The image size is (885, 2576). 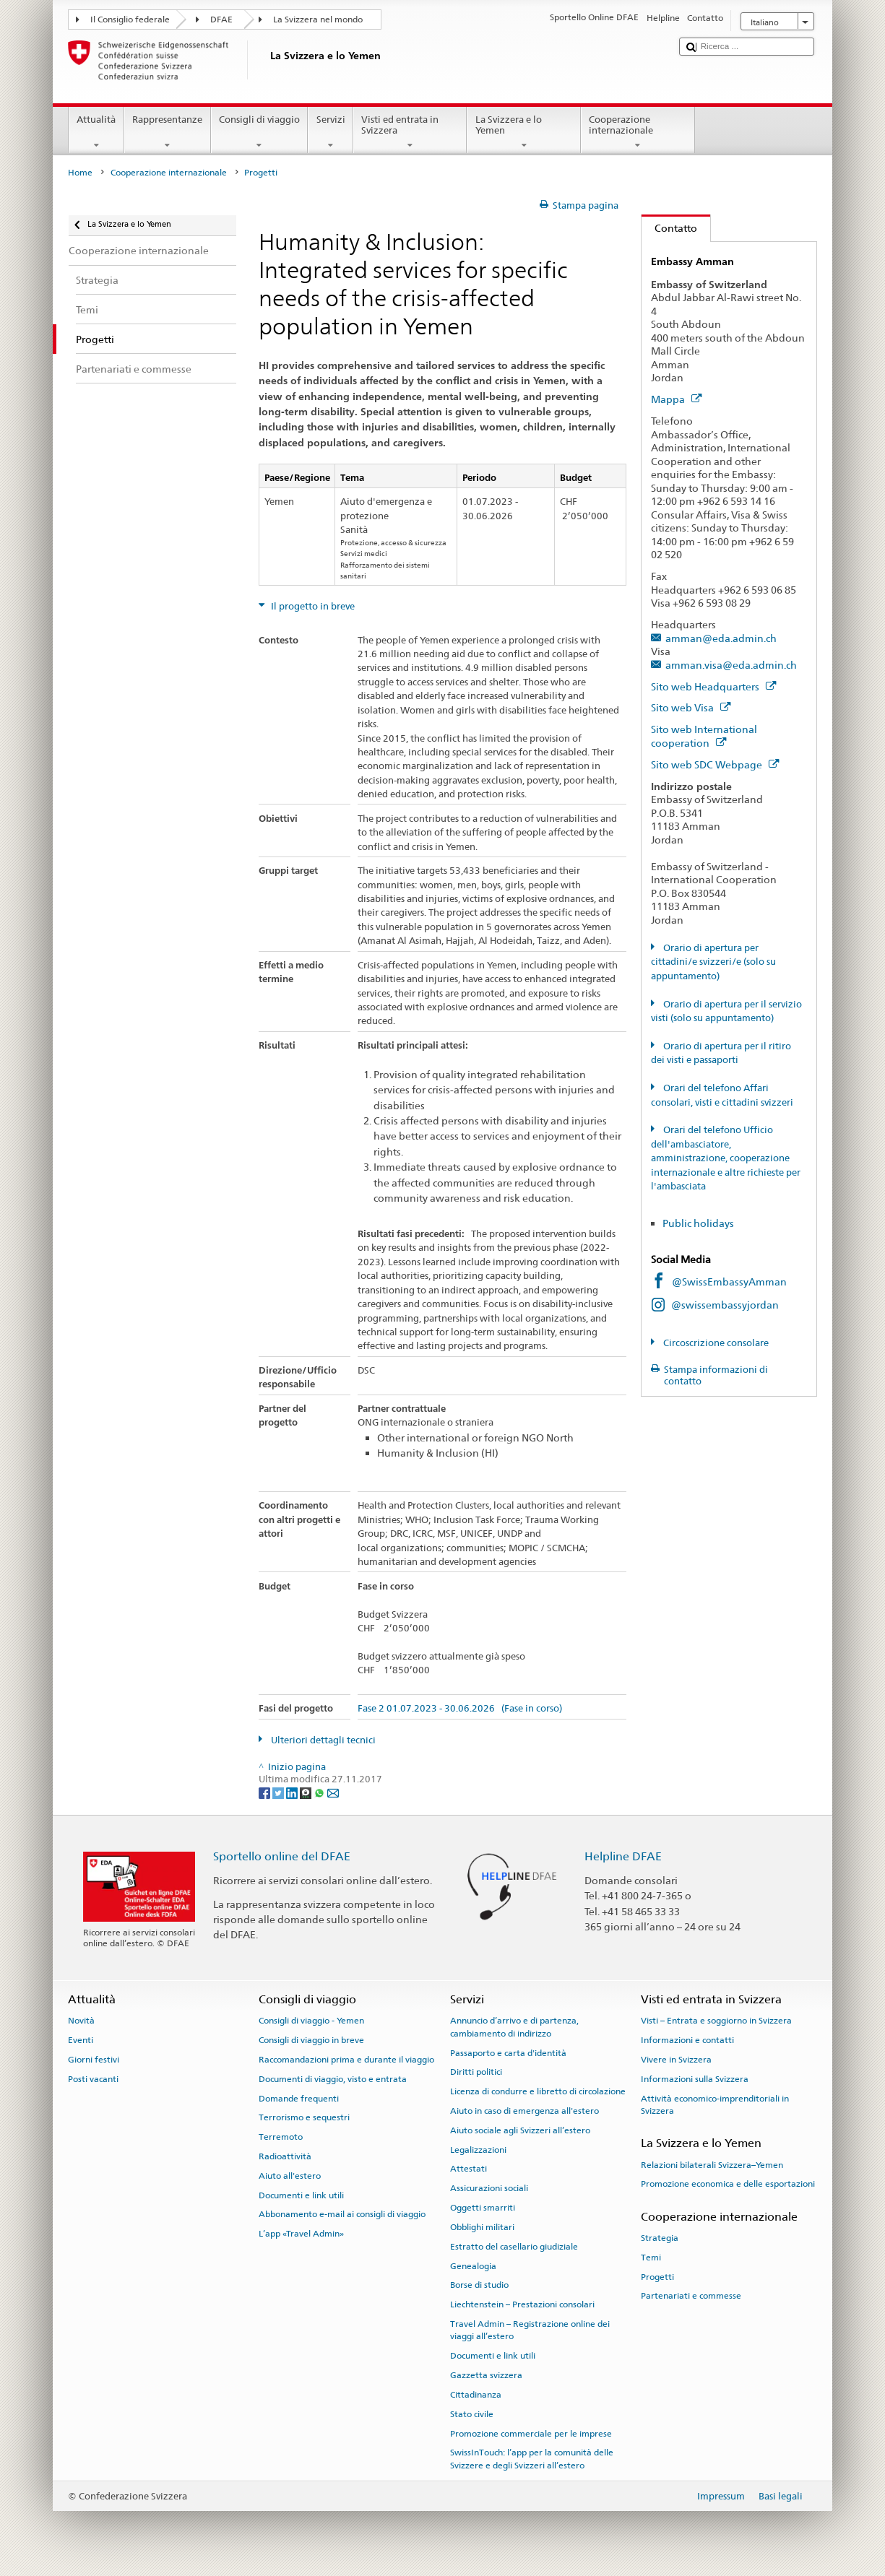 What do you see at coordinates (728, 2184) in the screenshot?
I see `Promozione economica e delle esportazioni` at bounding box center [728, 2184].